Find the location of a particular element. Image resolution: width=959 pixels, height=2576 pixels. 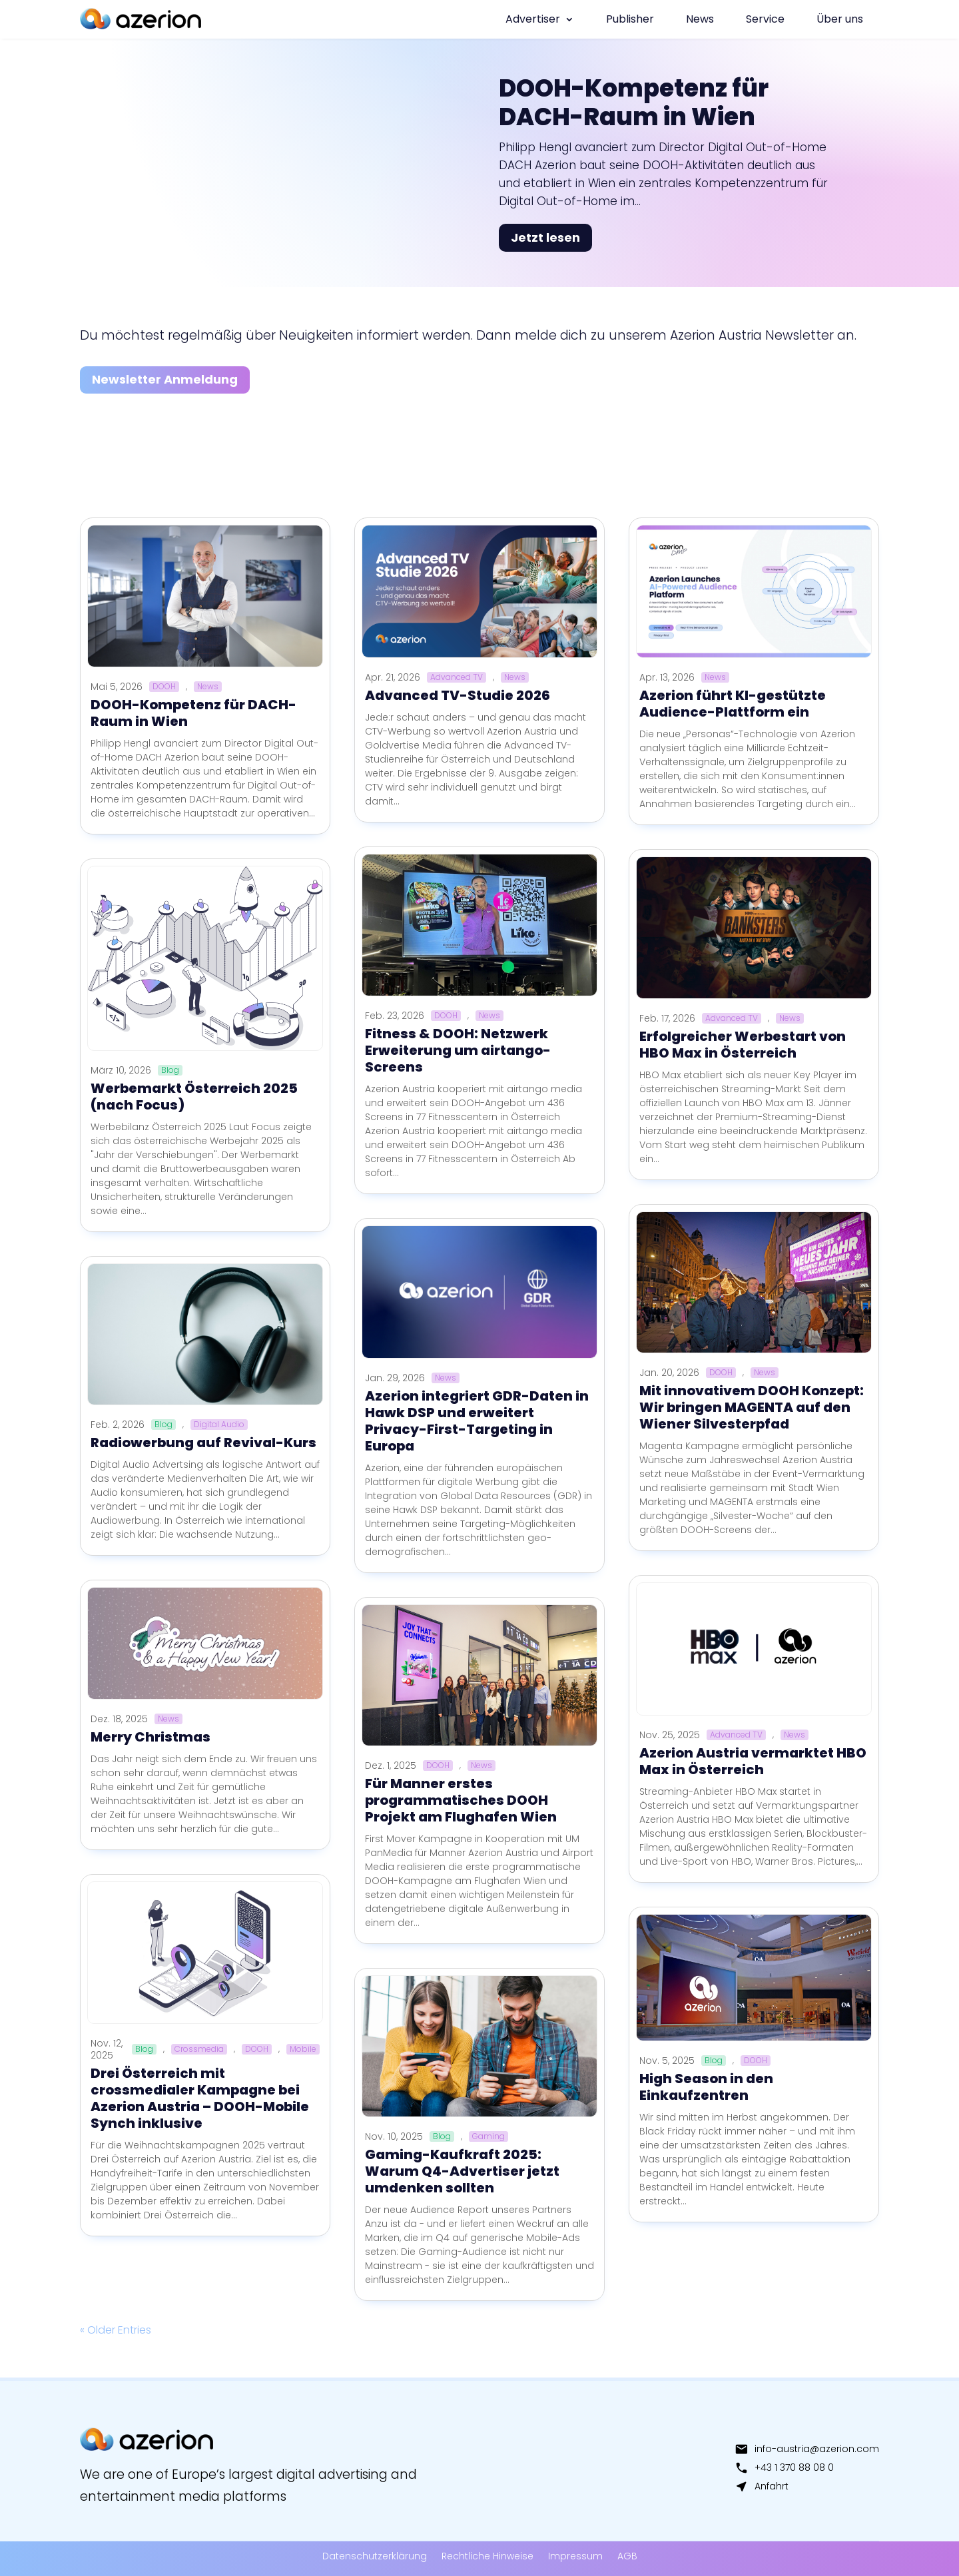

Advertiser is located at coordinates (532, 19).